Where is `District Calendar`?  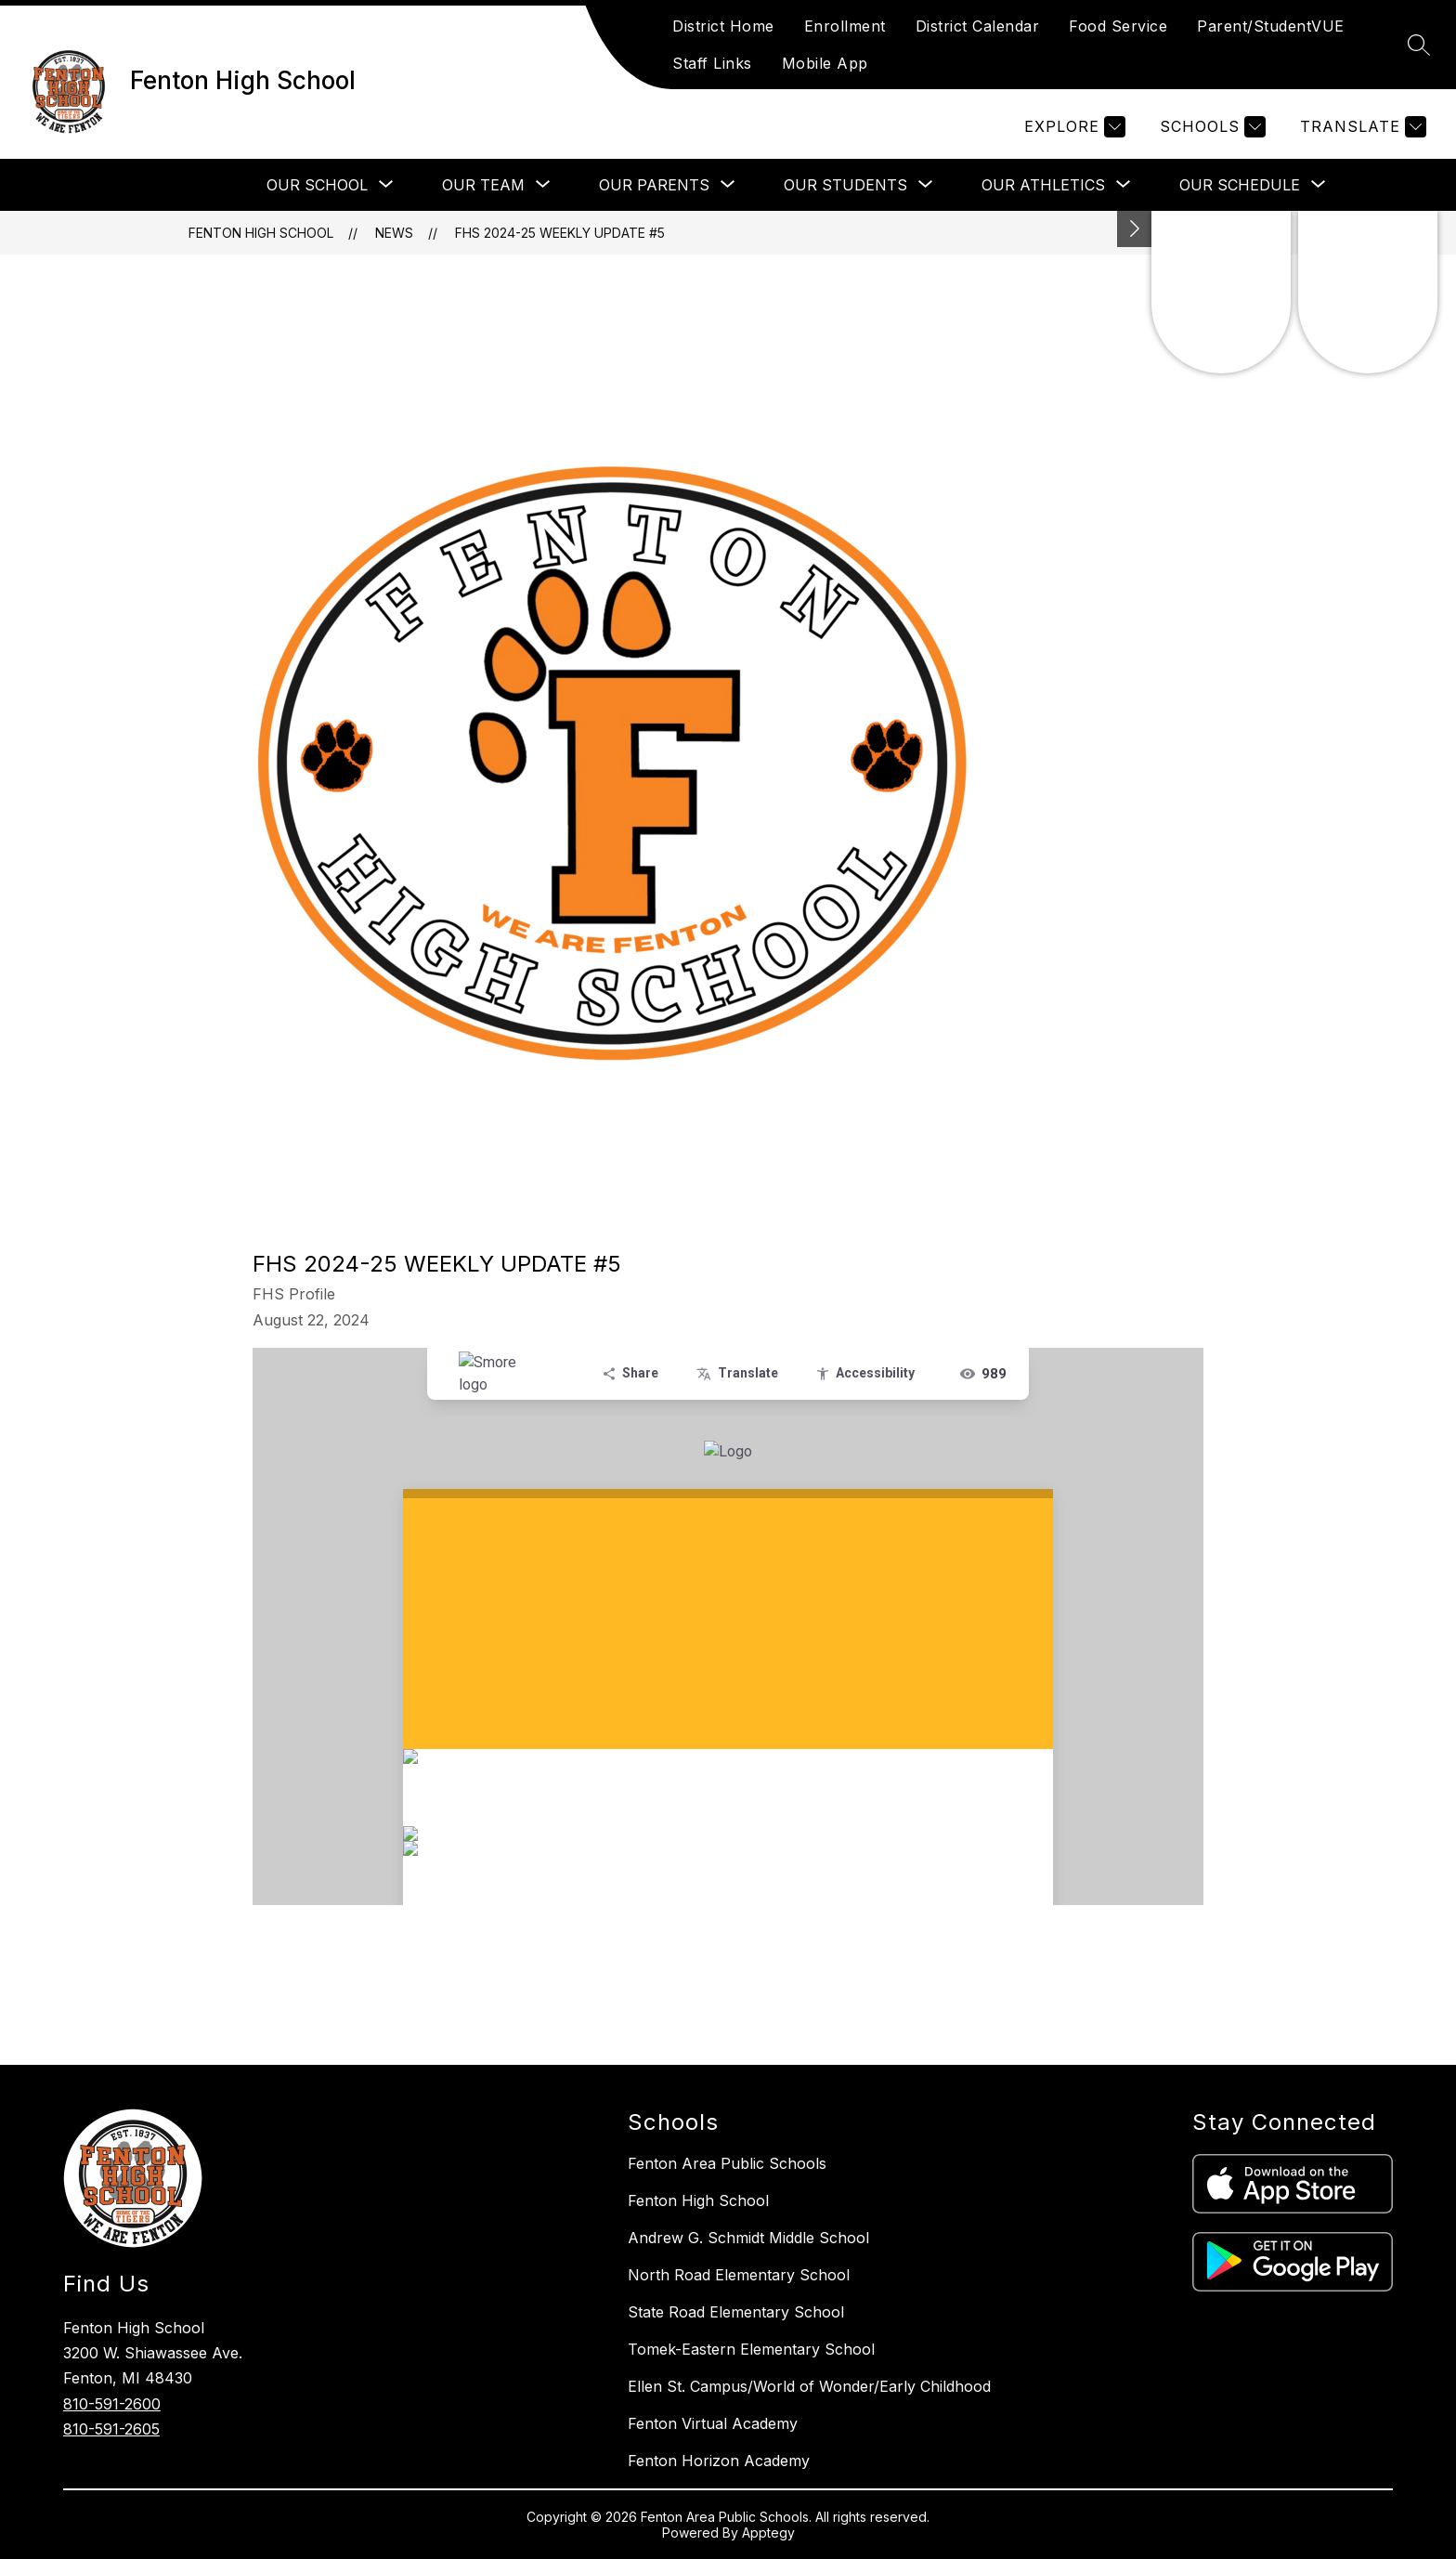
District Calendar is located at coordinates (978, 26).